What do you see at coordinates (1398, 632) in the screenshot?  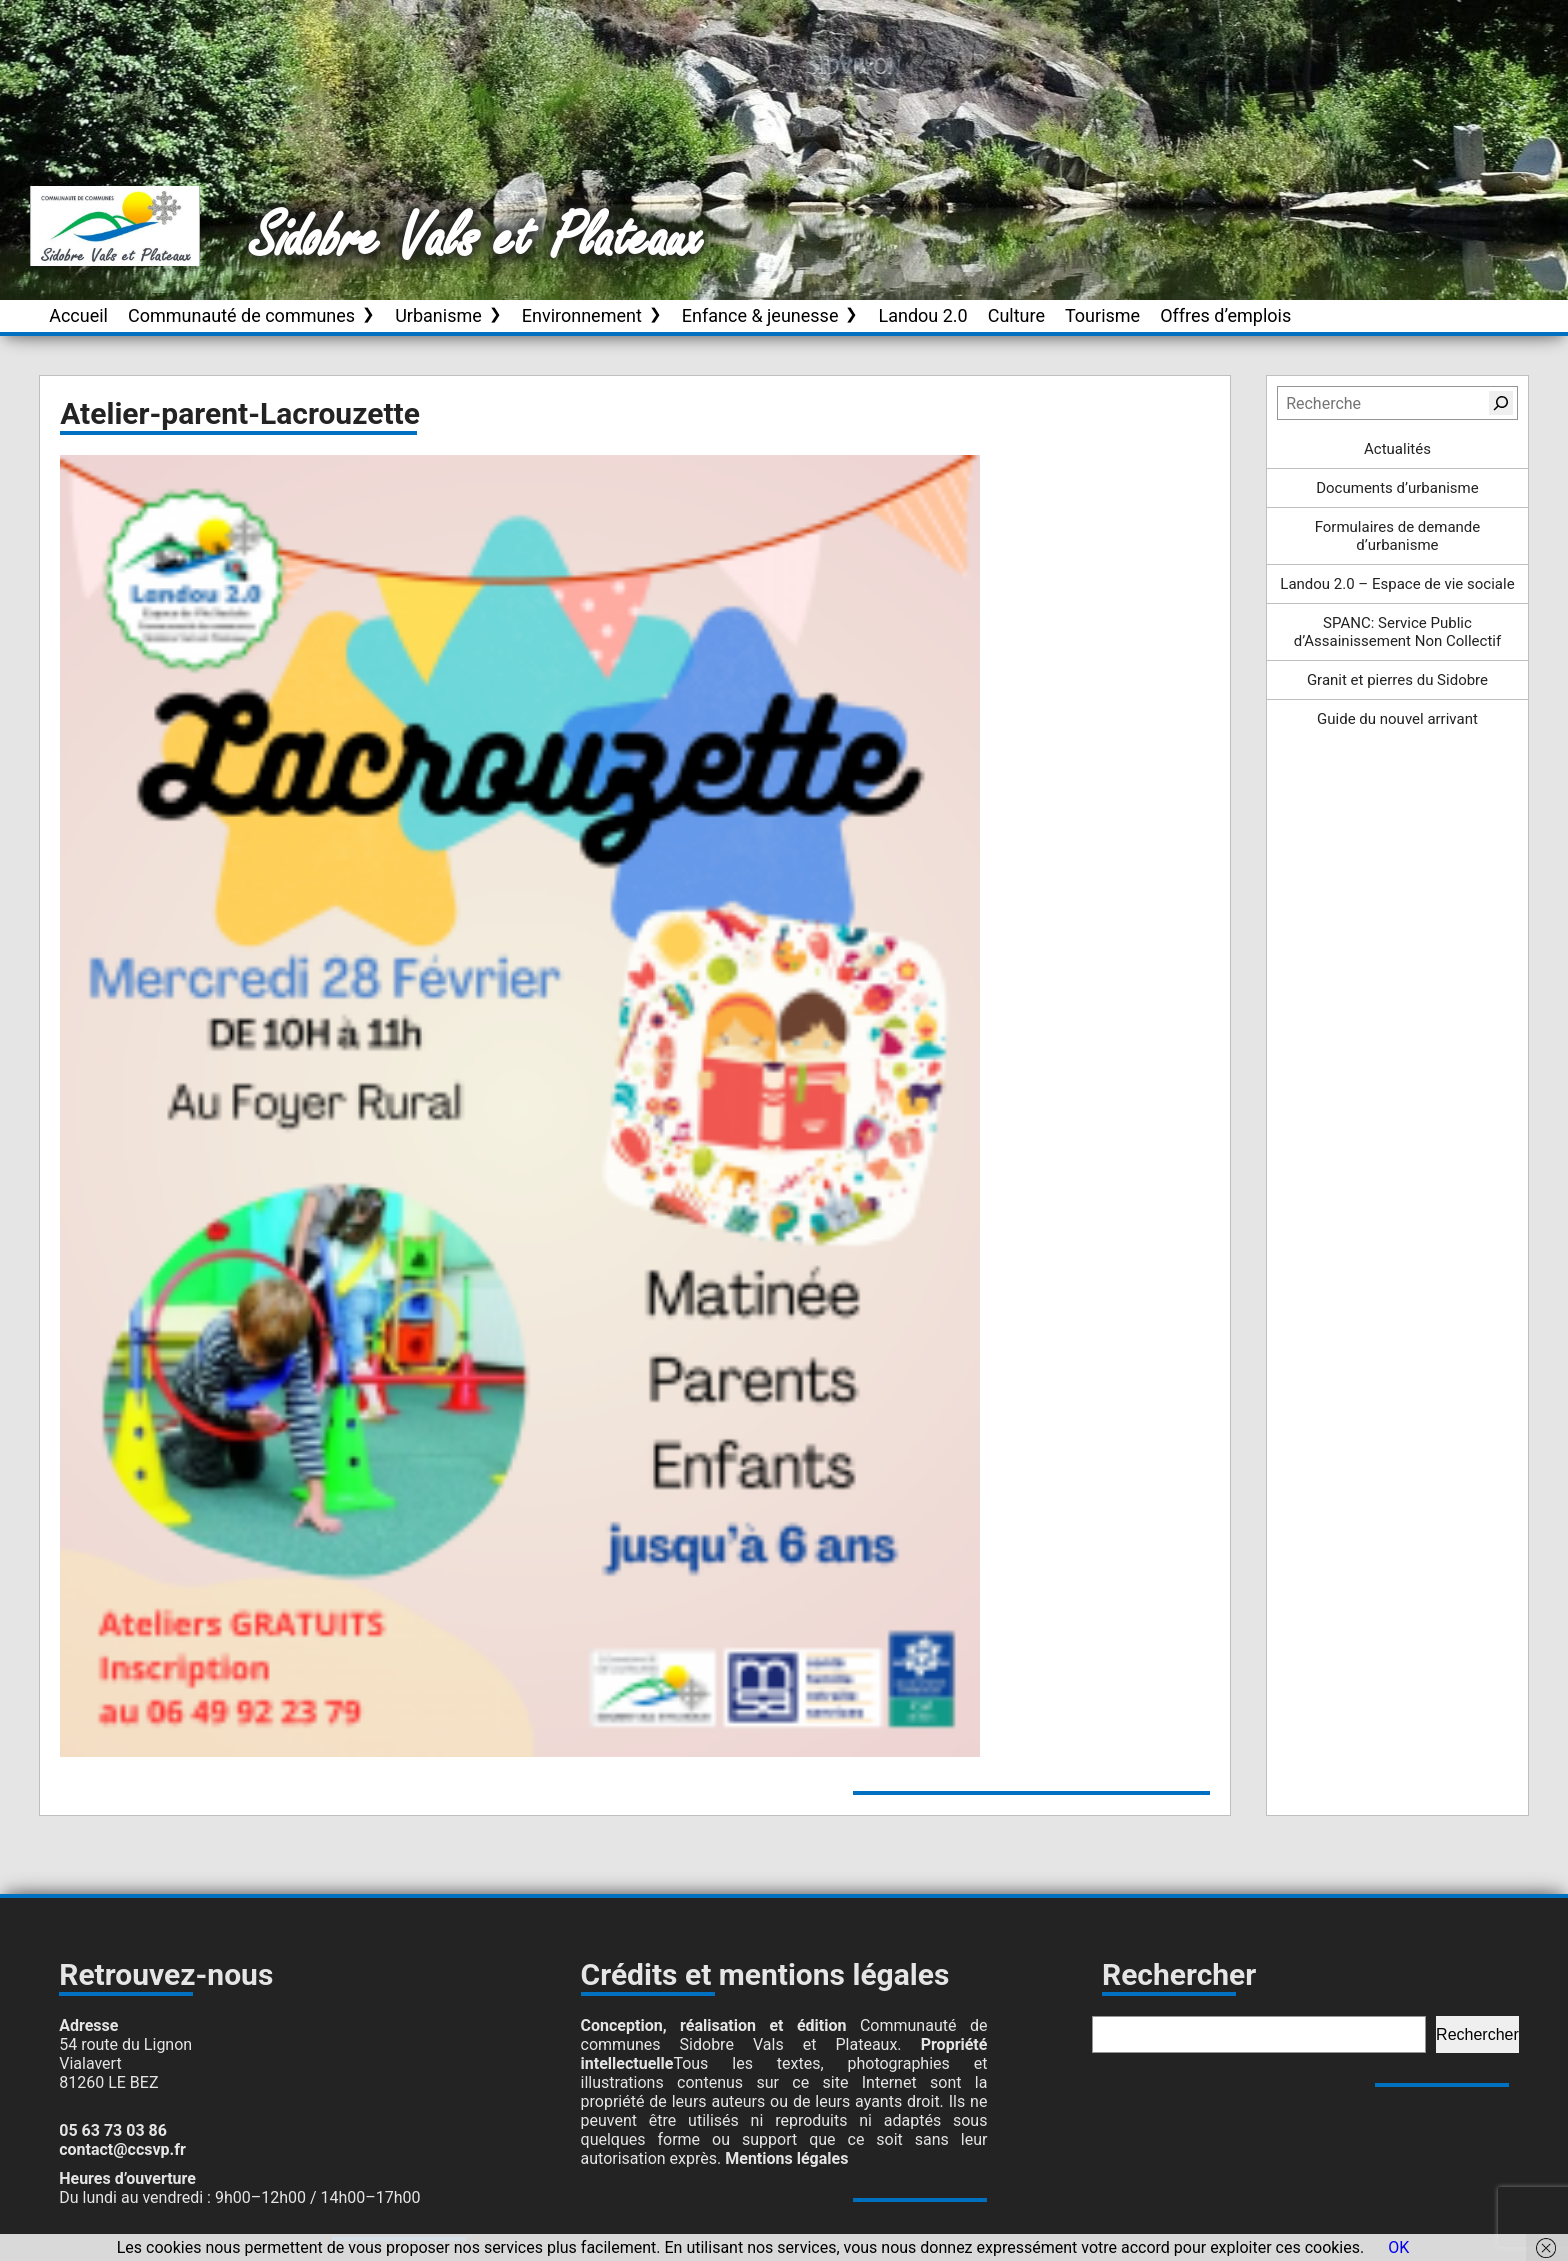 I see `SPANC: Service Public d’Assainissement Non Collectif` at bounding box center [1398, 632].